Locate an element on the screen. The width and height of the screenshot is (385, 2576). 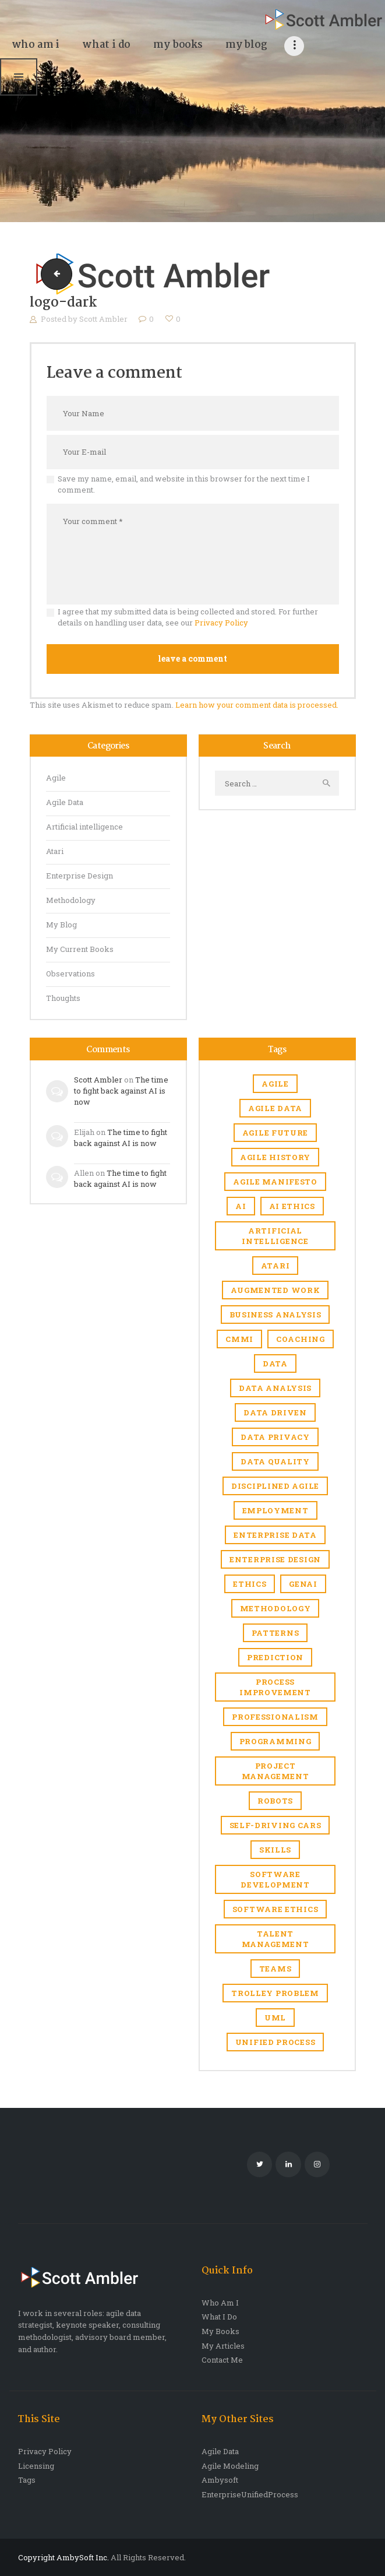
Methodology [Methodology (1 item)] is located at coordinates (275, 1608).